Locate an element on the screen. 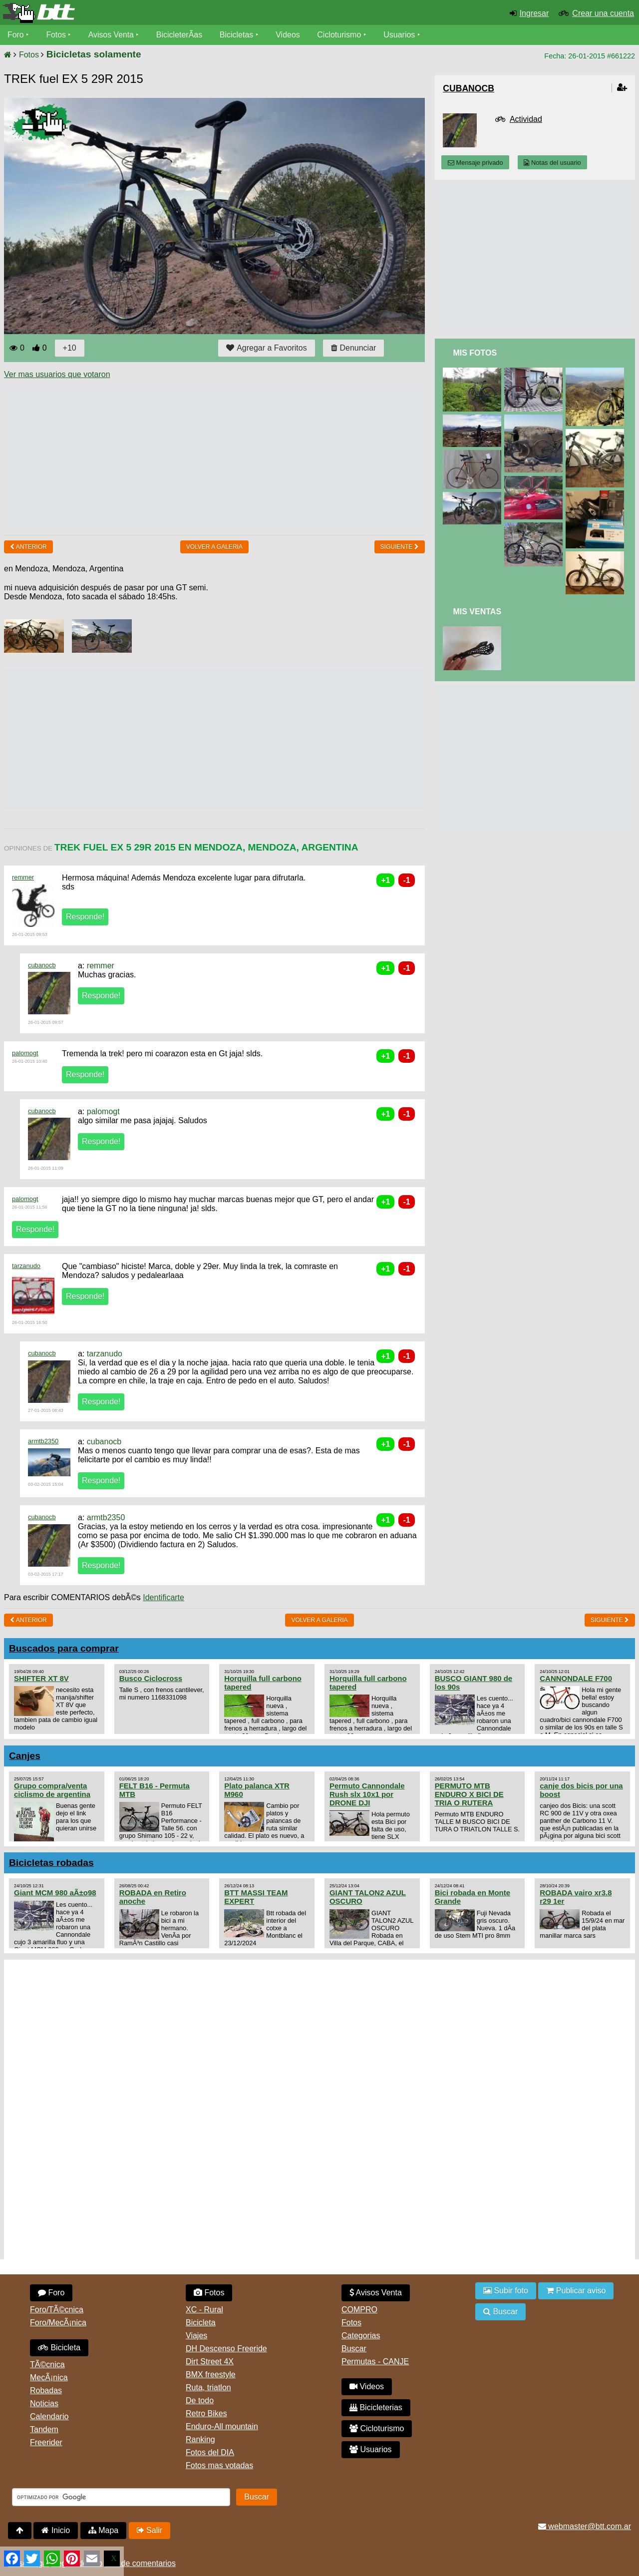 The width and height of the screenshot is (639, 2576). Giant MCM 980 aÃ±o98 is located at coordinates (55, 1892).